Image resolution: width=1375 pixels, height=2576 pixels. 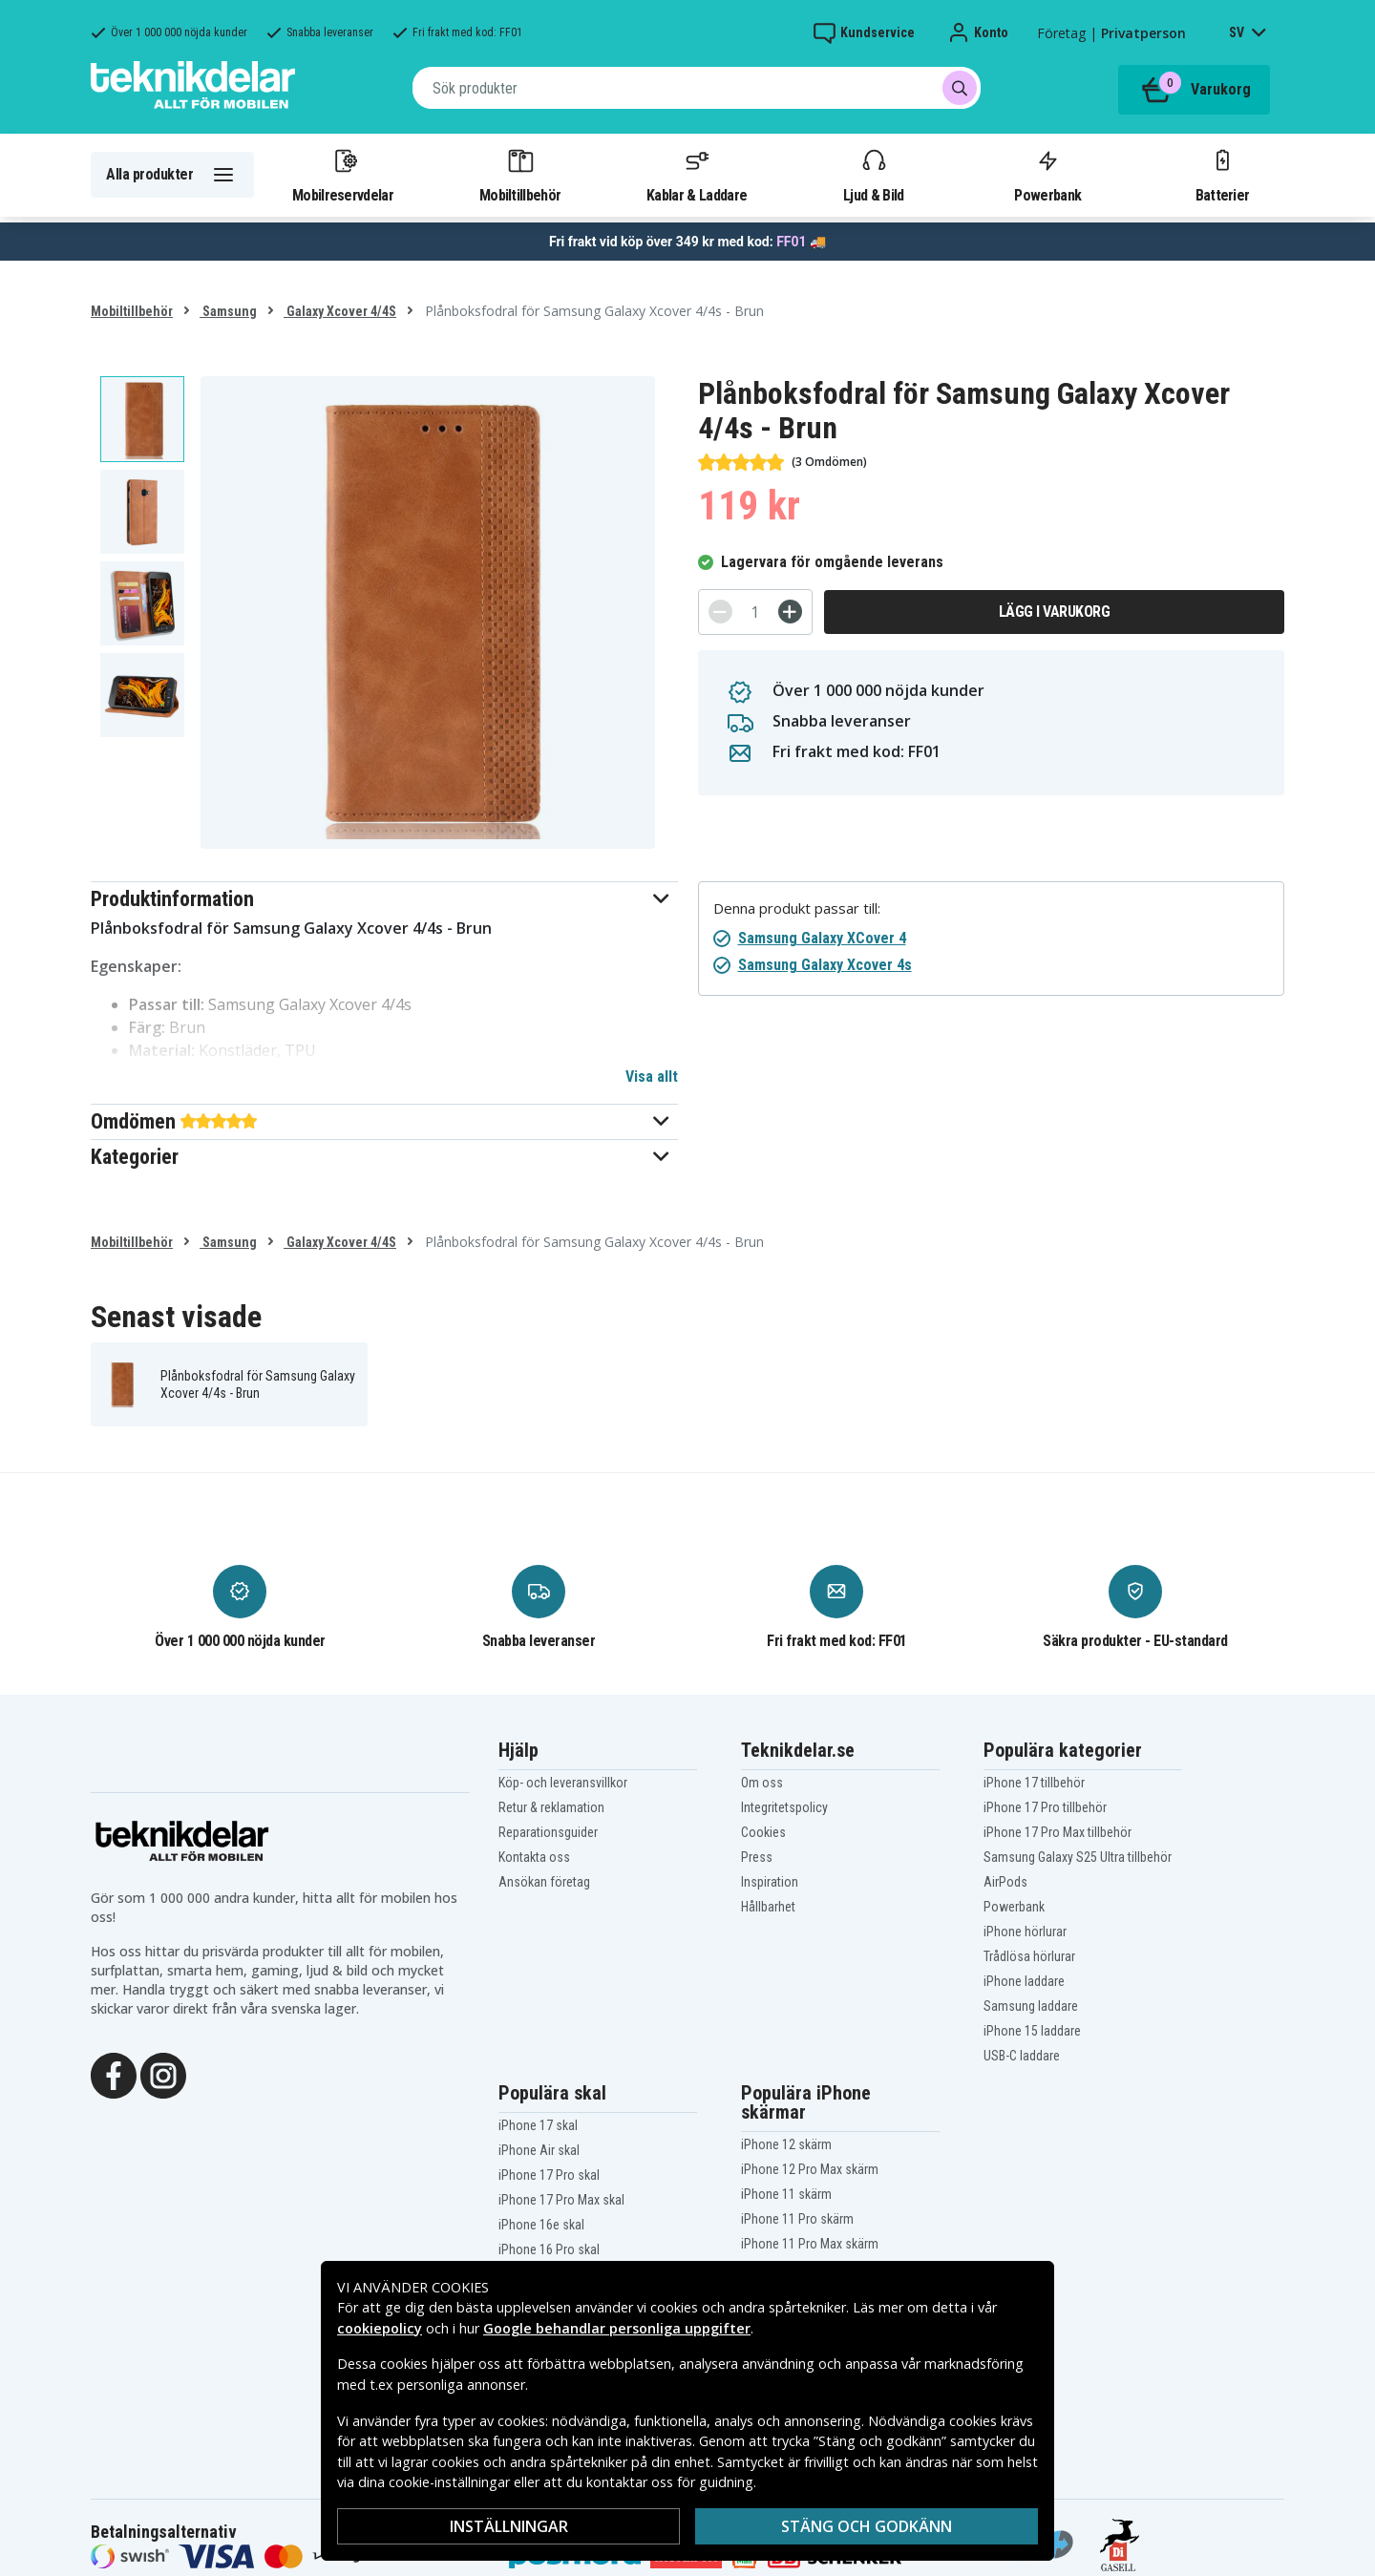 What do you see at coordinates (756, 1857) in the screenshot?
I see `Press` at bounding box center [756, 1857].